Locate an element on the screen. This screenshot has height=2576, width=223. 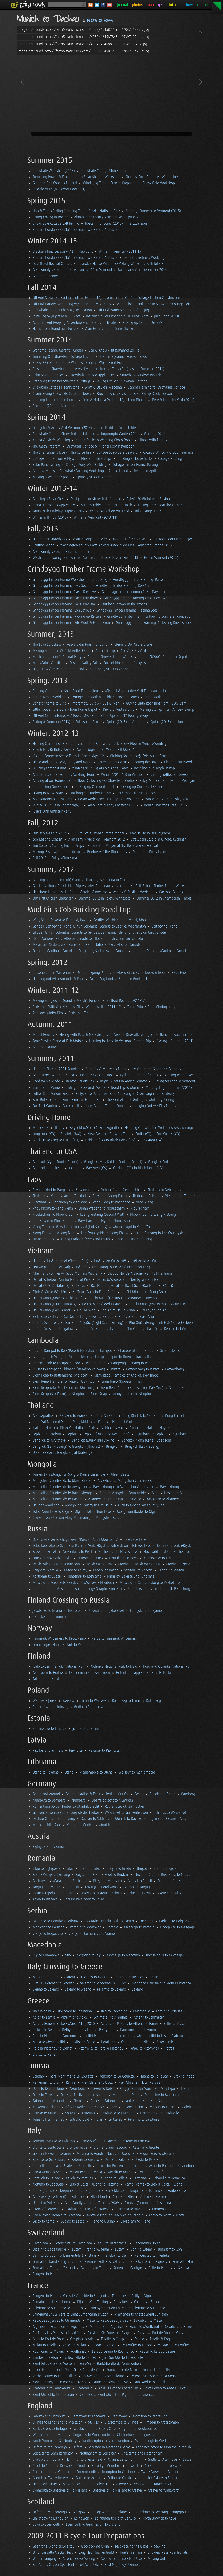
Bucharest to Nucet is located at coordinates (175, 1874).